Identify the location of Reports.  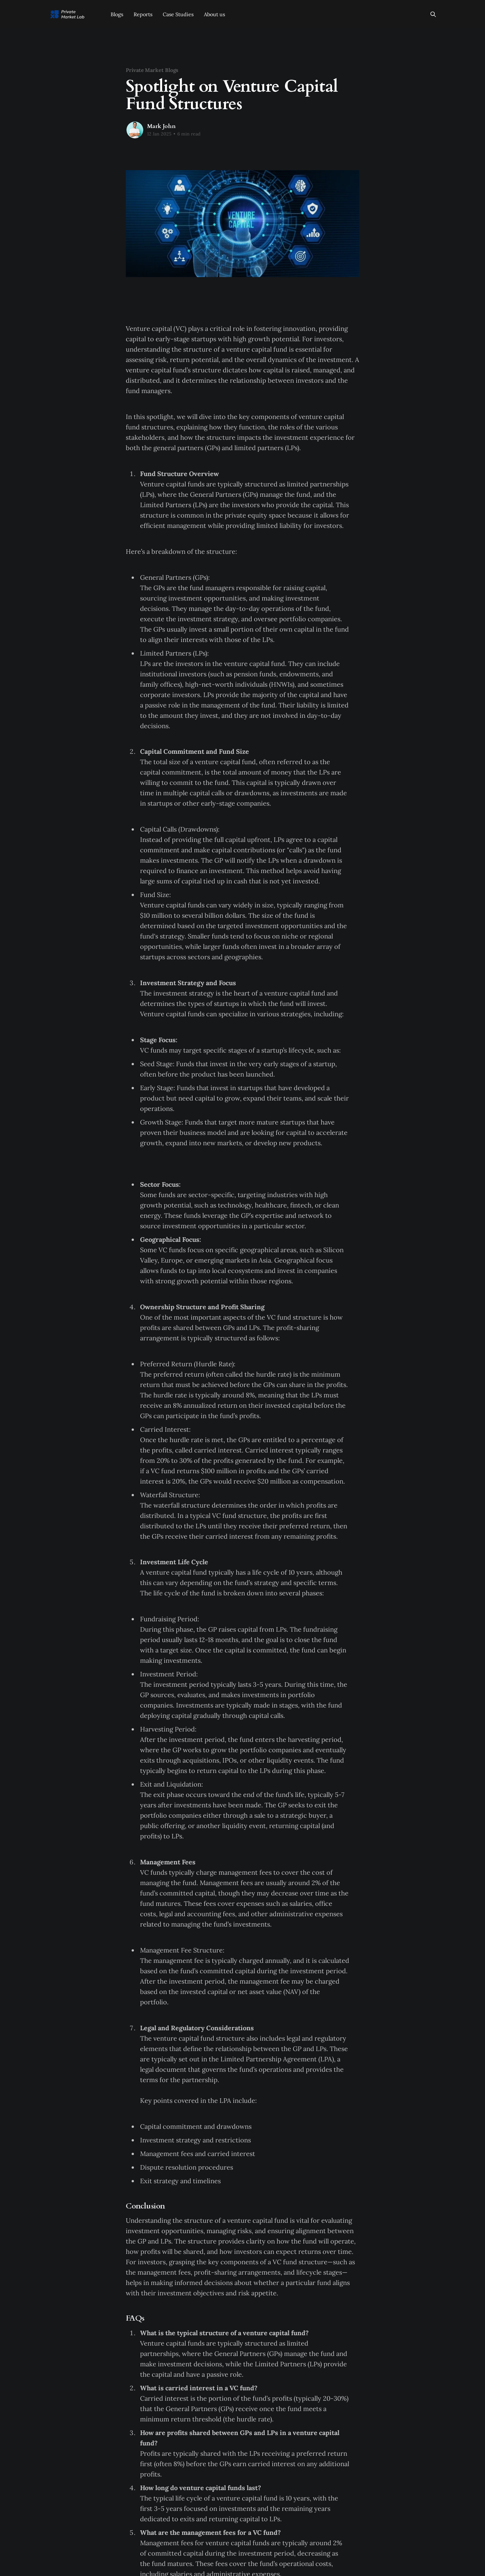
(143, 14).